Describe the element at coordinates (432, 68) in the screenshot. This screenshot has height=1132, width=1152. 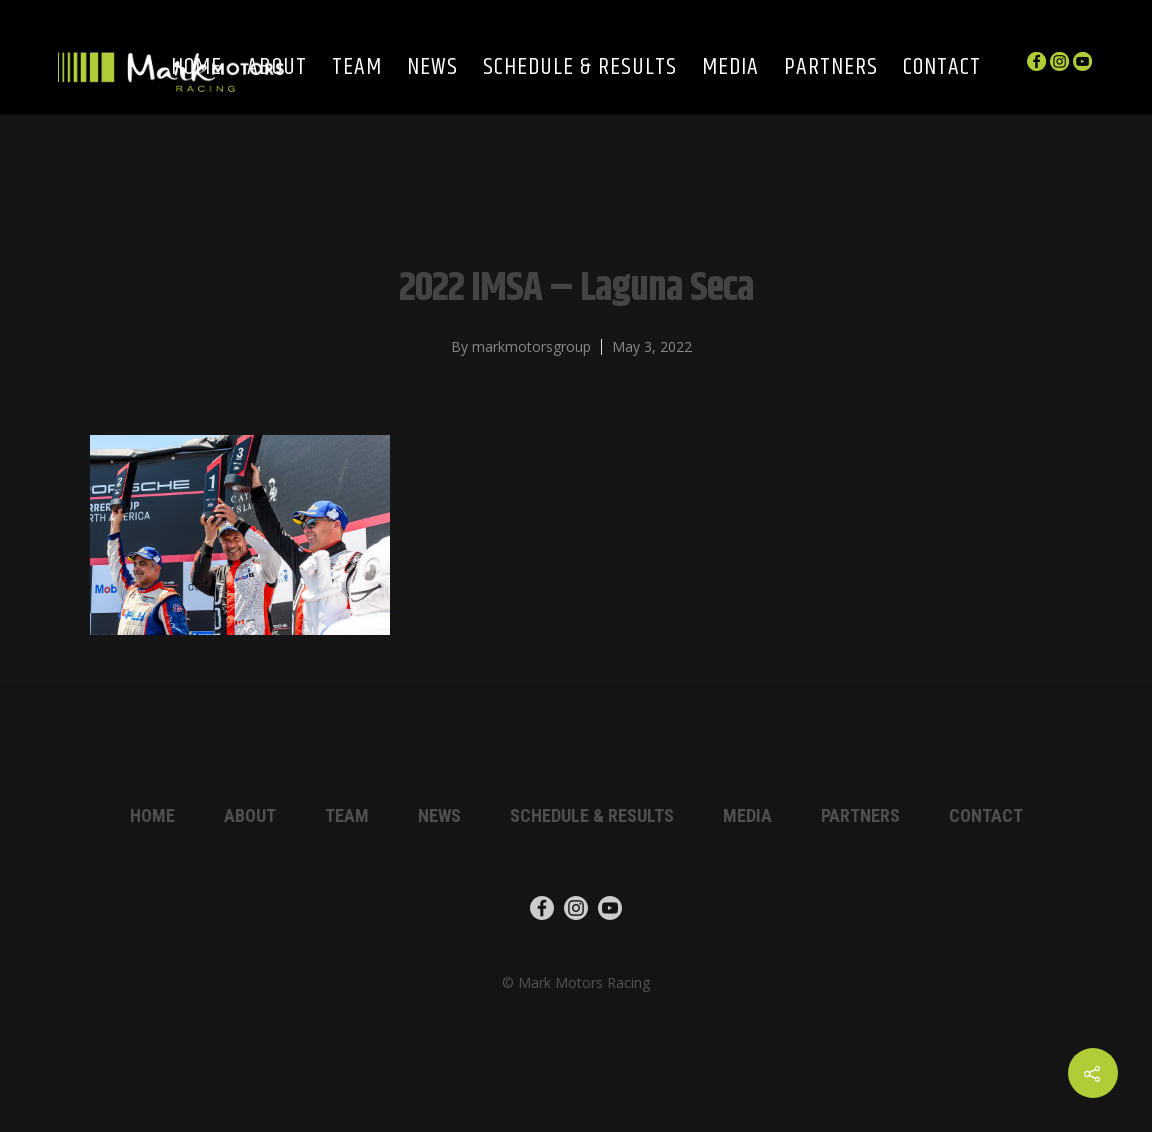
I see `News` at that location.